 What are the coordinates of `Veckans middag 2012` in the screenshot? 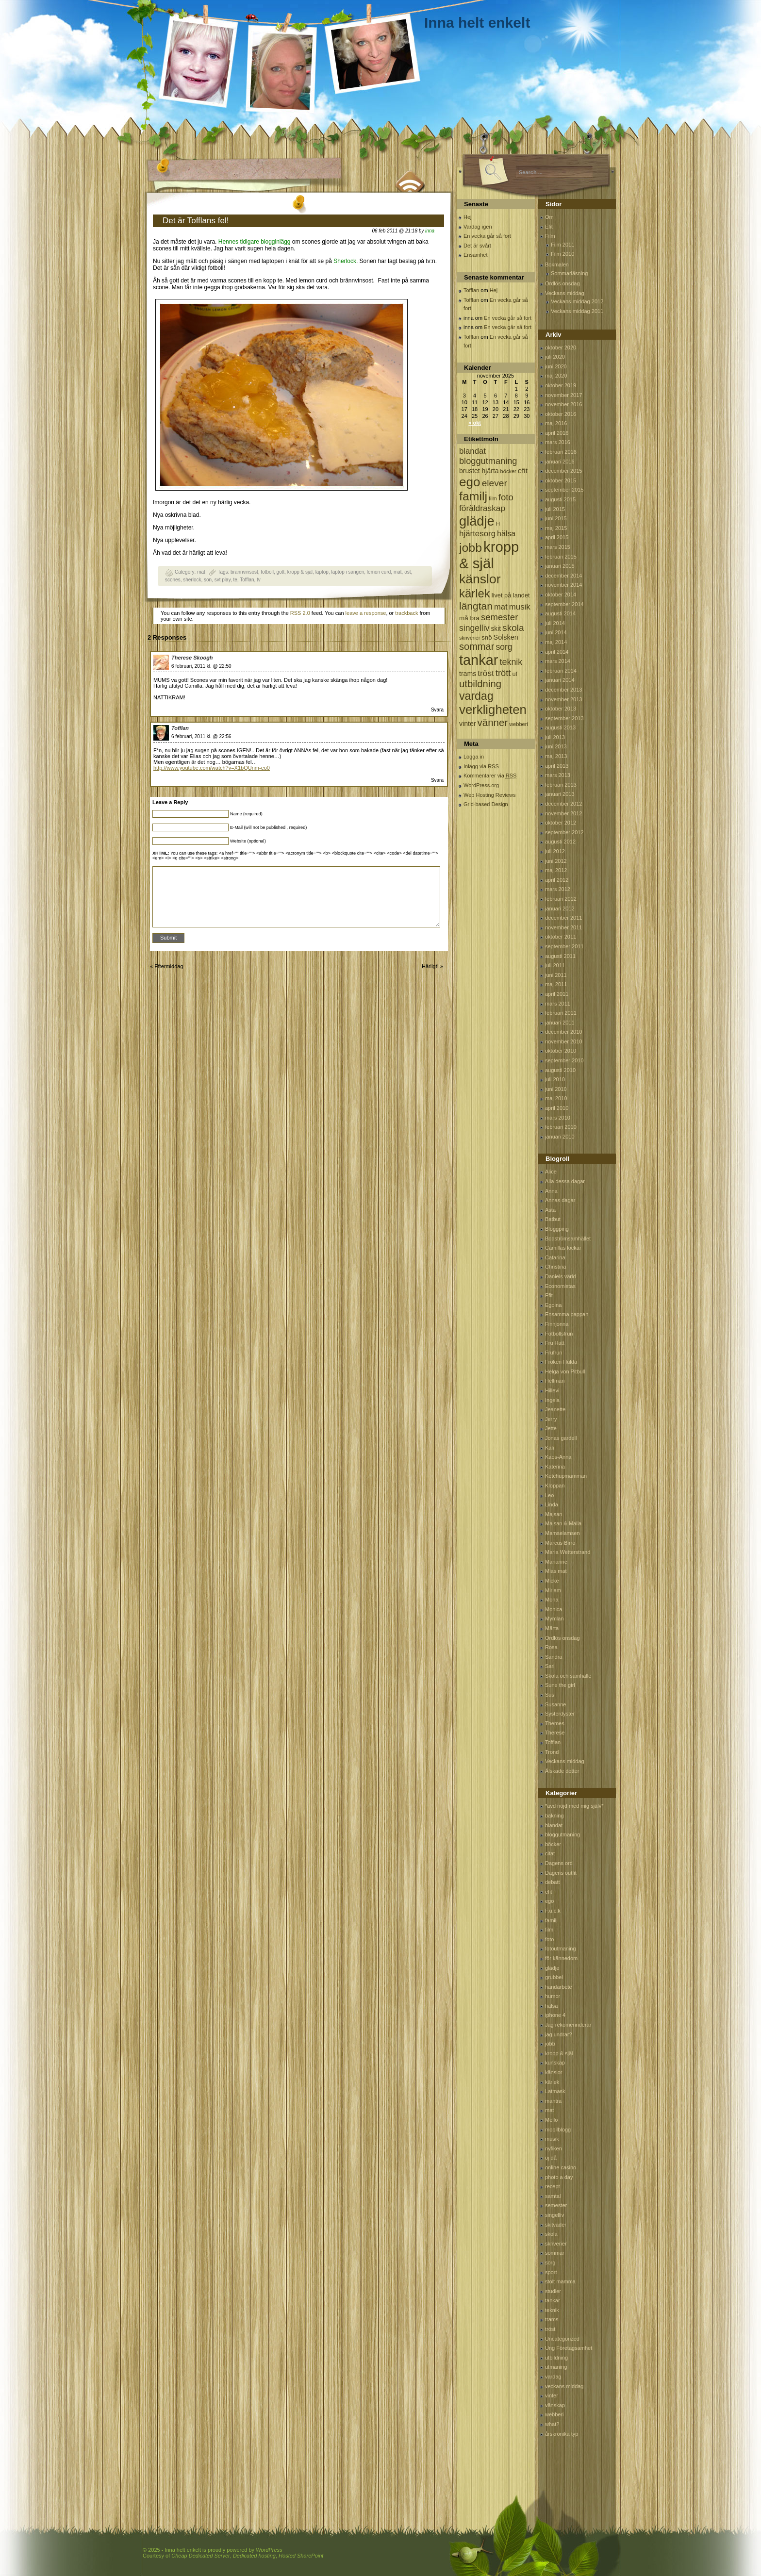 It's located at (577, 301).